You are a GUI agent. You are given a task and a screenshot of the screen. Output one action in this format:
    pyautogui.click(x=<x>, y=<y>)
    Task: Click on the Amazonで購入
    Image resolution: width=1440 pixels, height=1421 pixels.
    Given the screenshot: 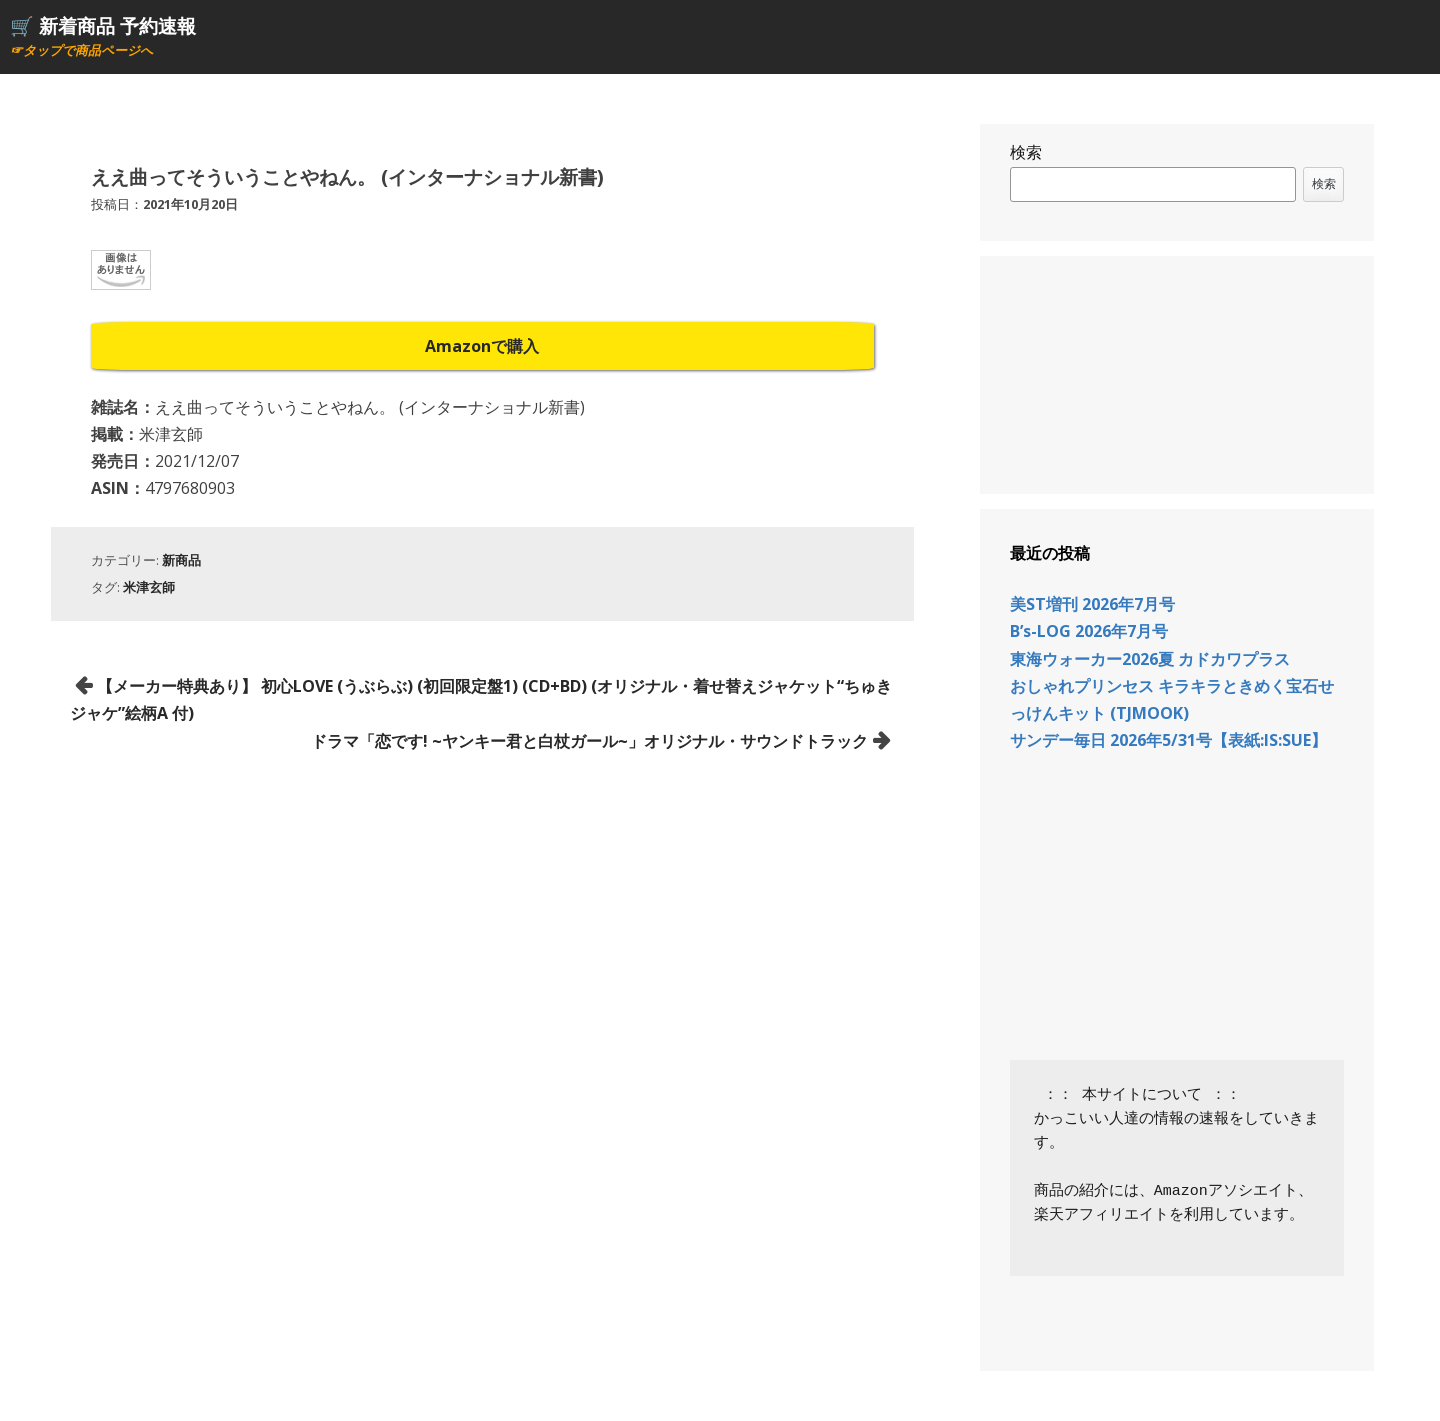 What is the action you would take?
    pyautogui.click(x=482, y=346)
    